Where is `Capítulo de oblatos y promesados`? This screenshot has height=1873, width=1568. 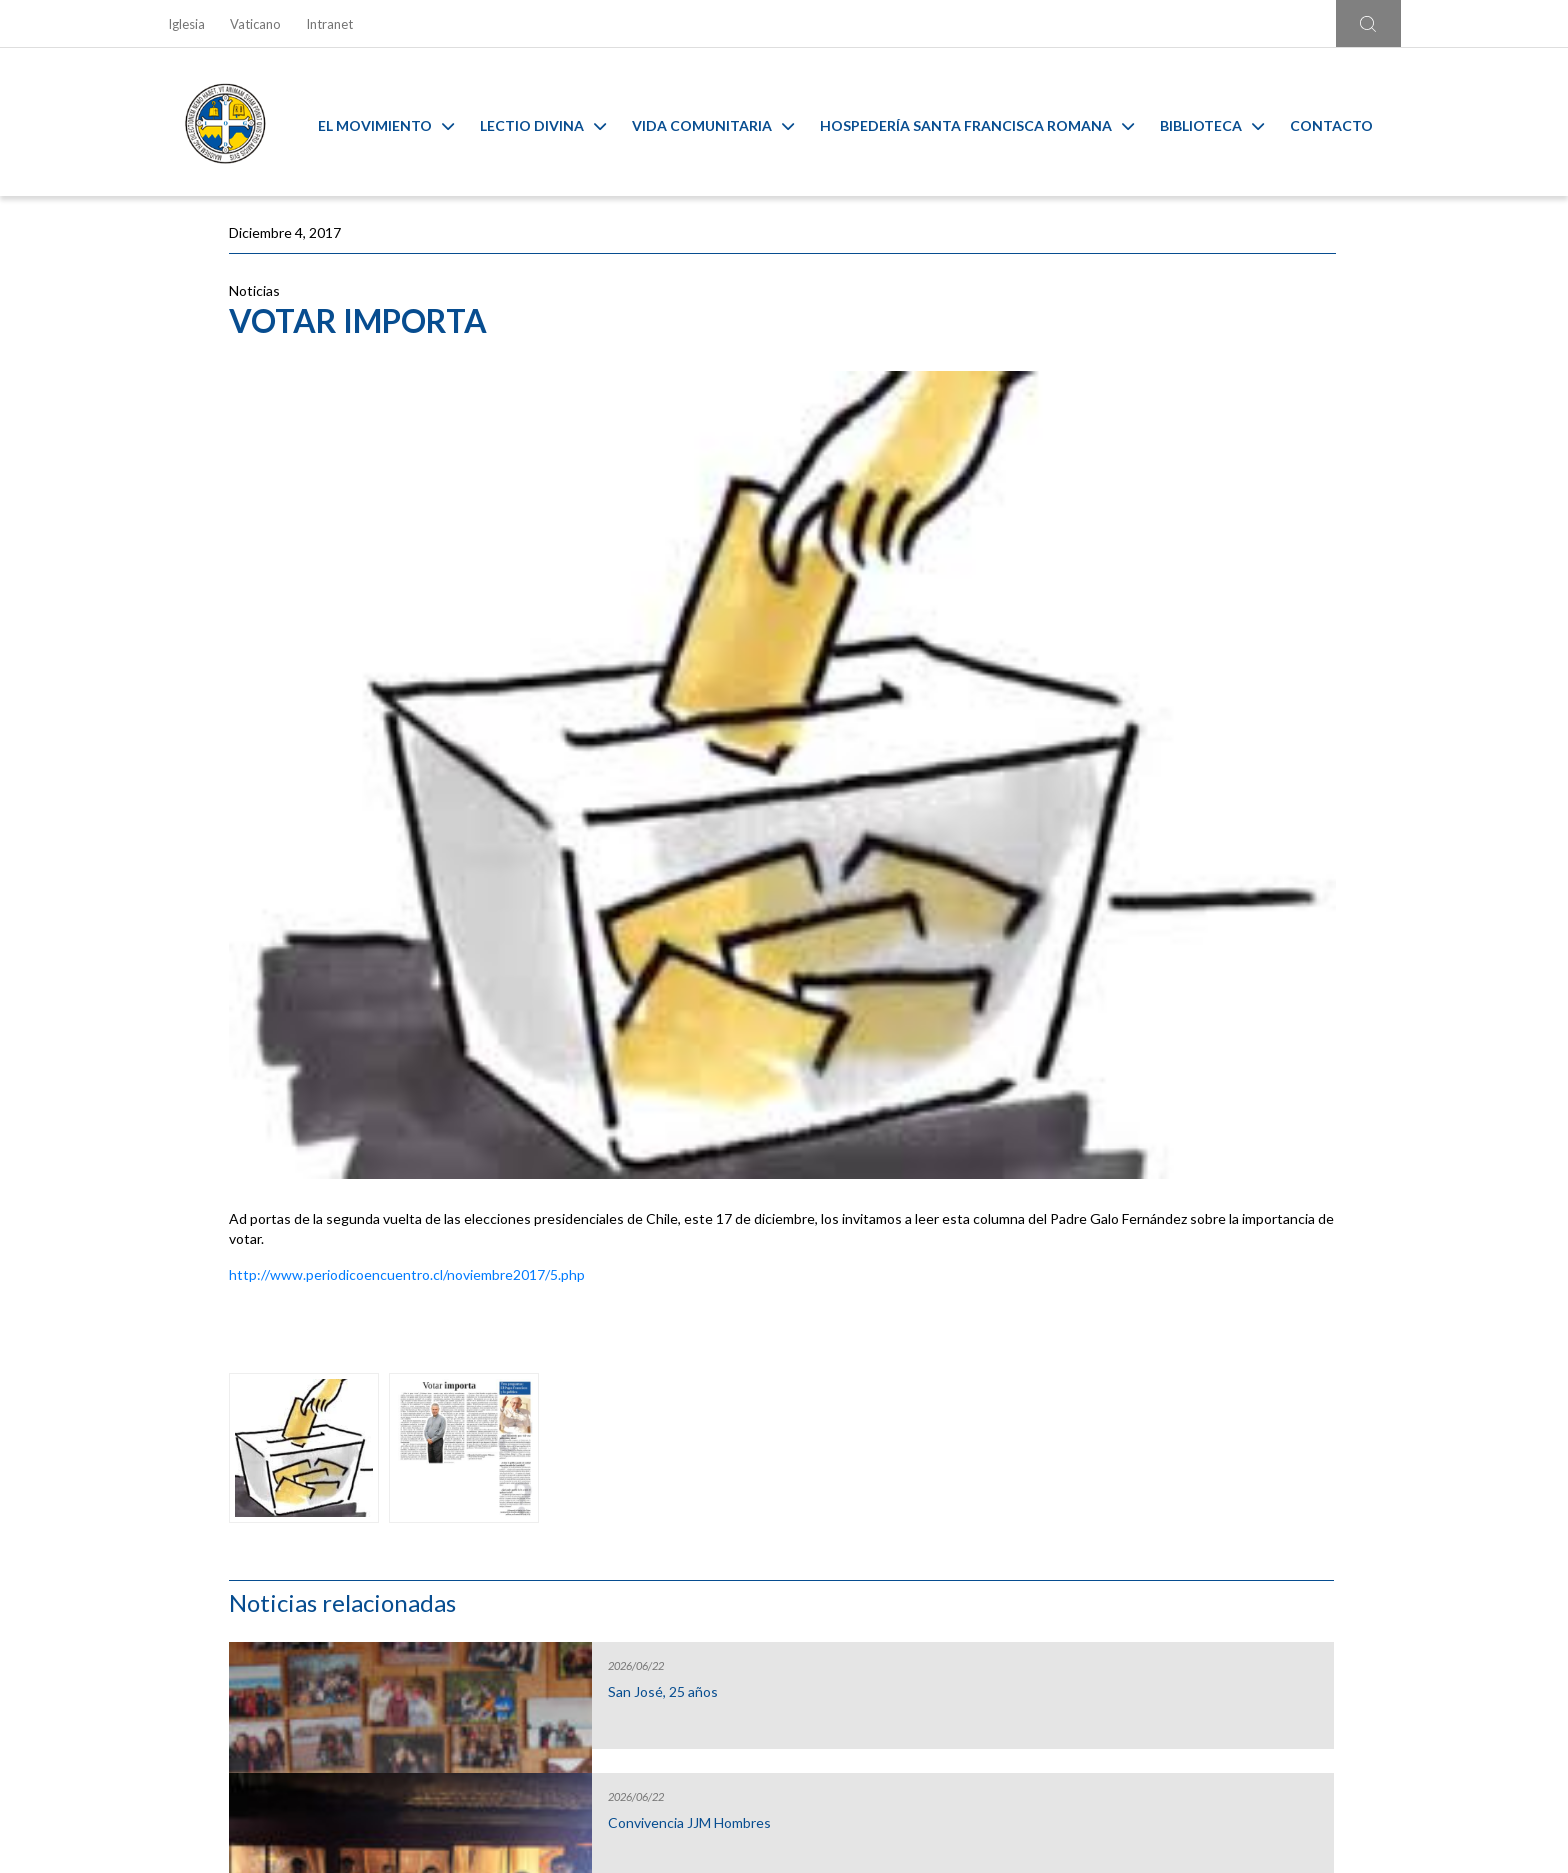
Capítulo de oblatos y promesados is located at coordinates (1183, 635).